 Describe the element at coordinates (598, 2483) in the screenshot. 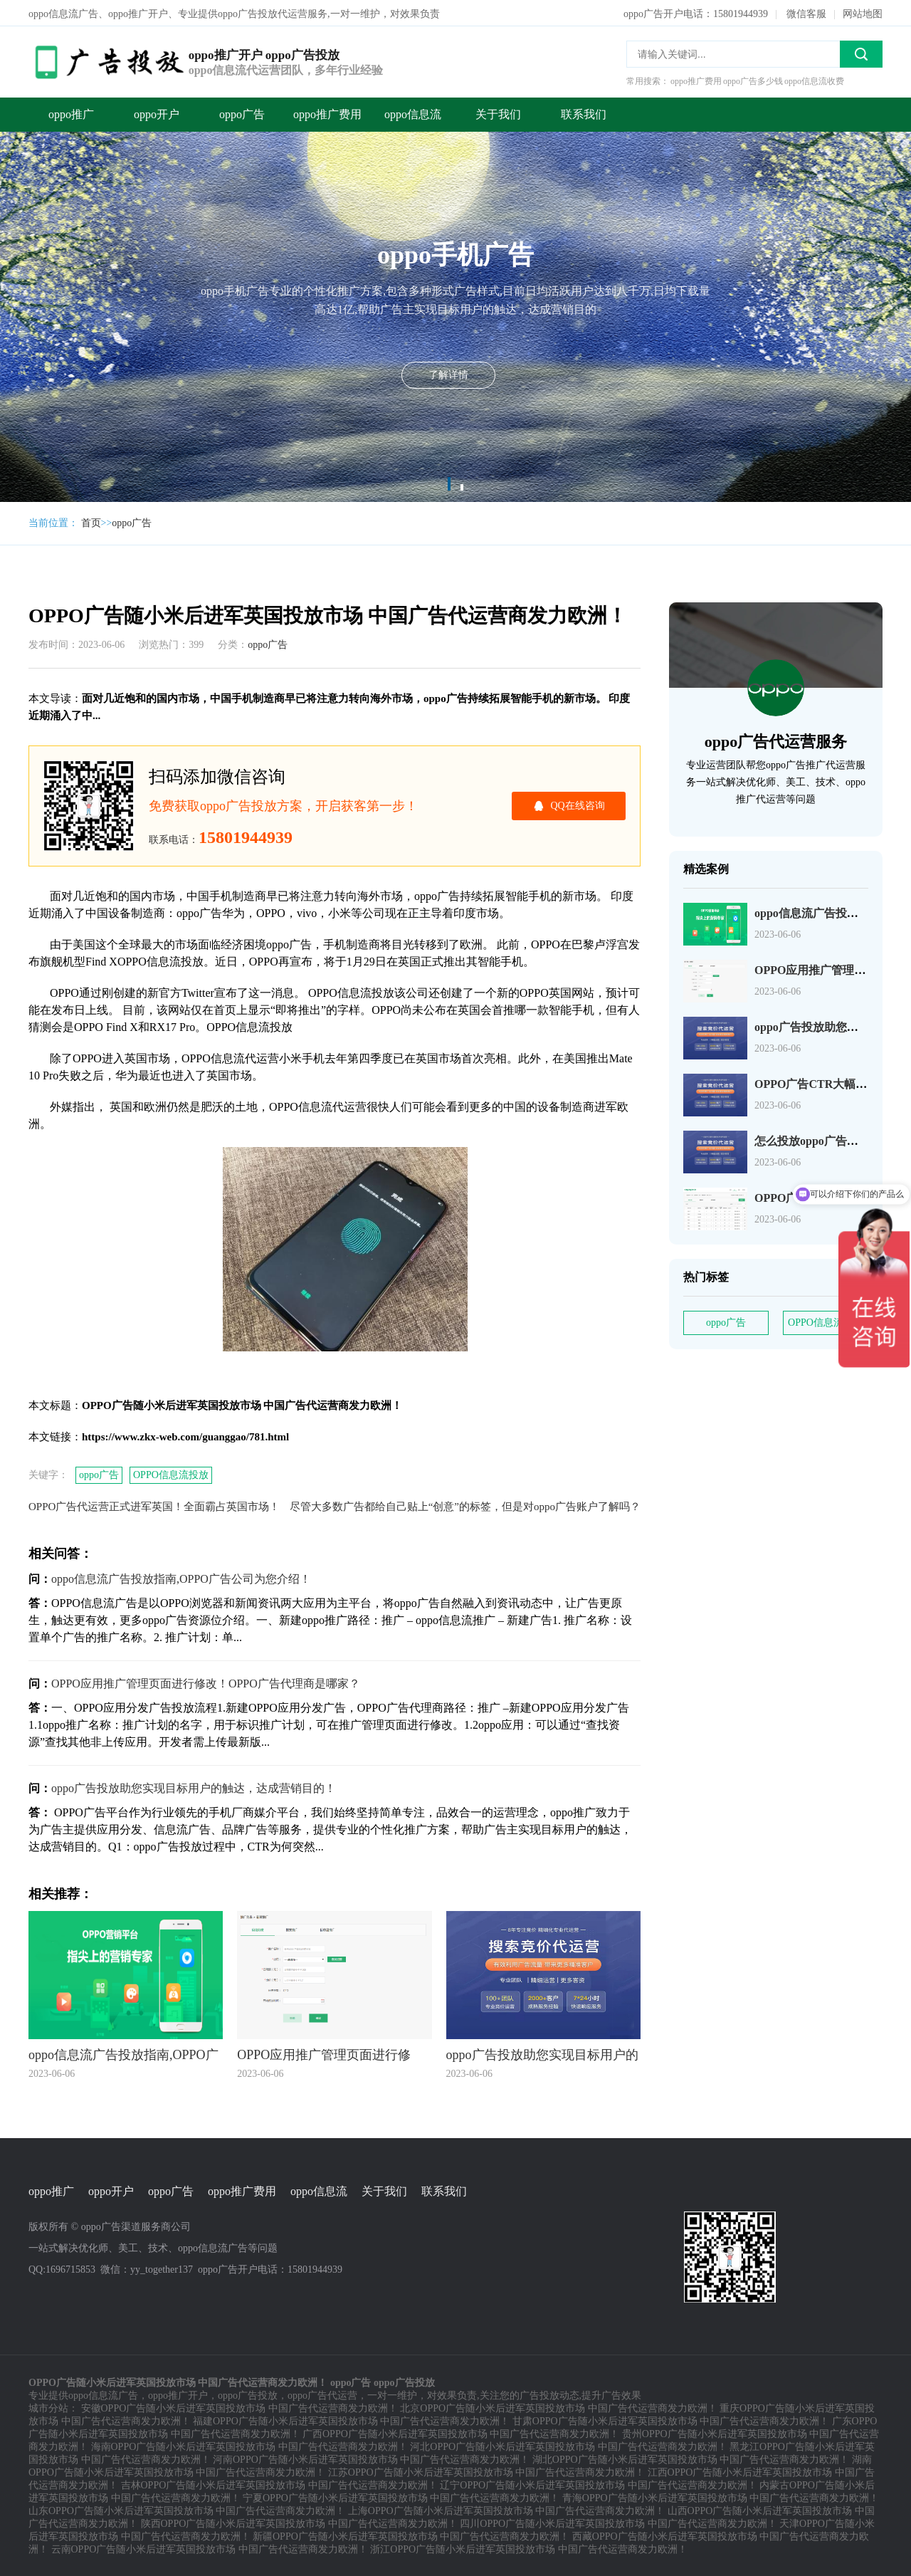

I see `辽宁OPPO广告随小米后进军英国投放市场 中国广告代运营商发力欧洲！` at that location.